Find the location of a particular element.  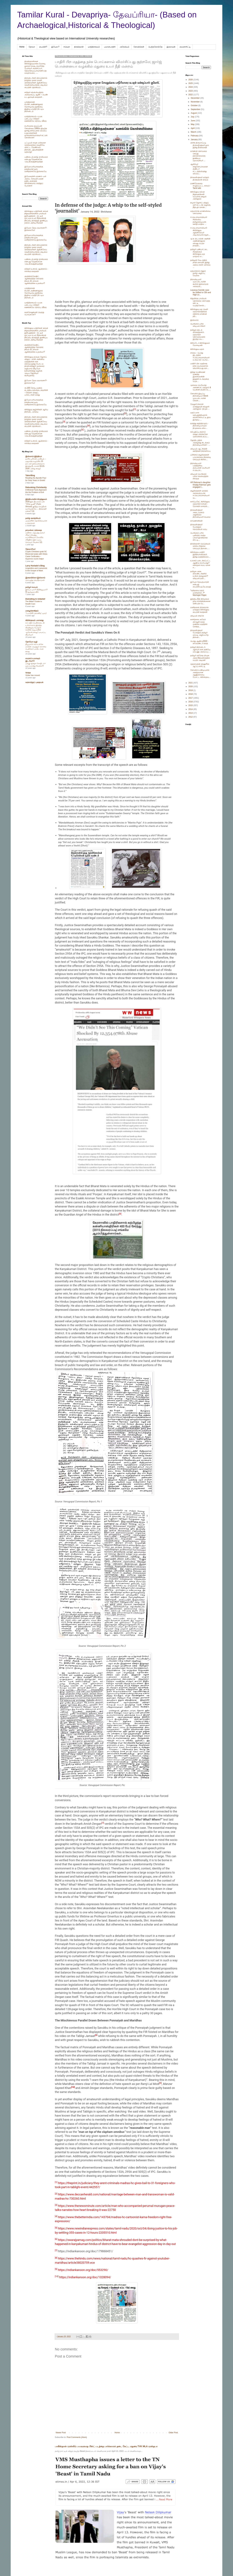

2019 is located at coordinates (191, 690).